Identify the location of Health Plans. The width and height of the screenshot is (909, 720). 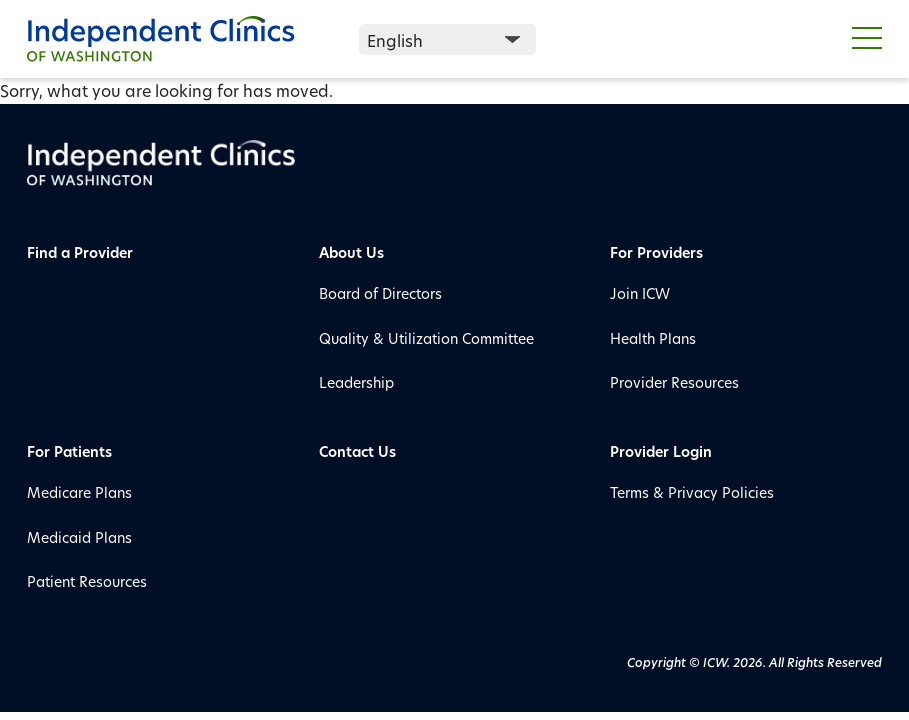
(653, 338).